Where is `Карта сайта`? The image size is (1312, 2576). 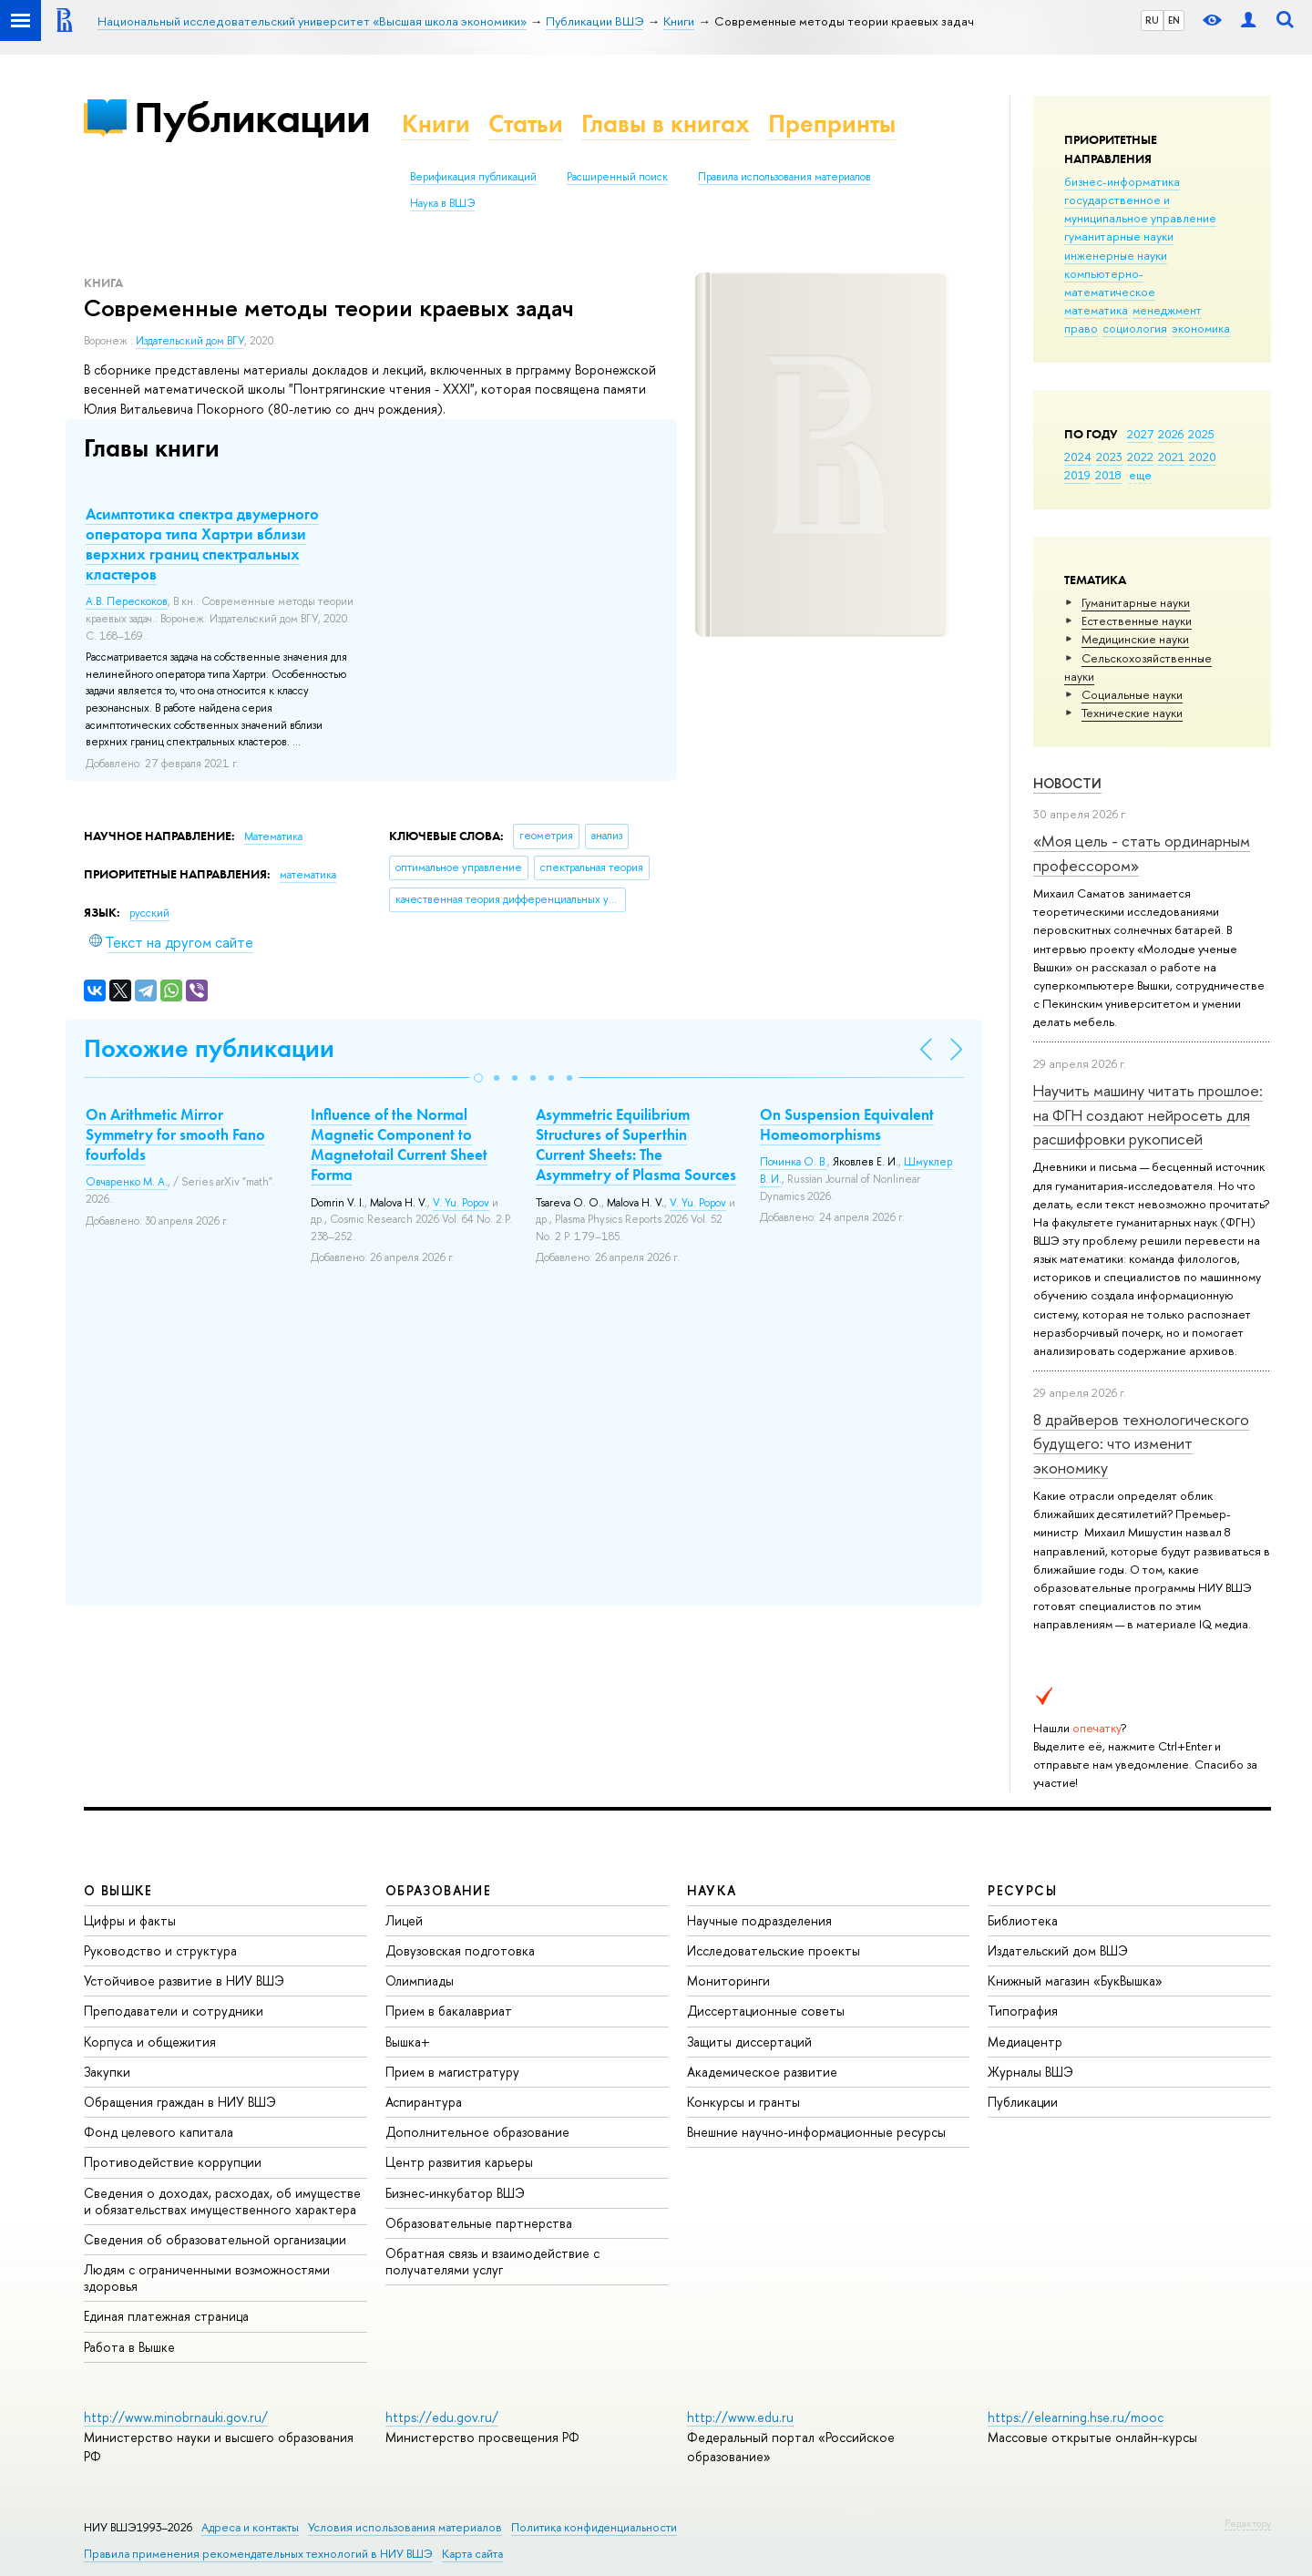 Карта сайта is located at coordinates (472, 2553).